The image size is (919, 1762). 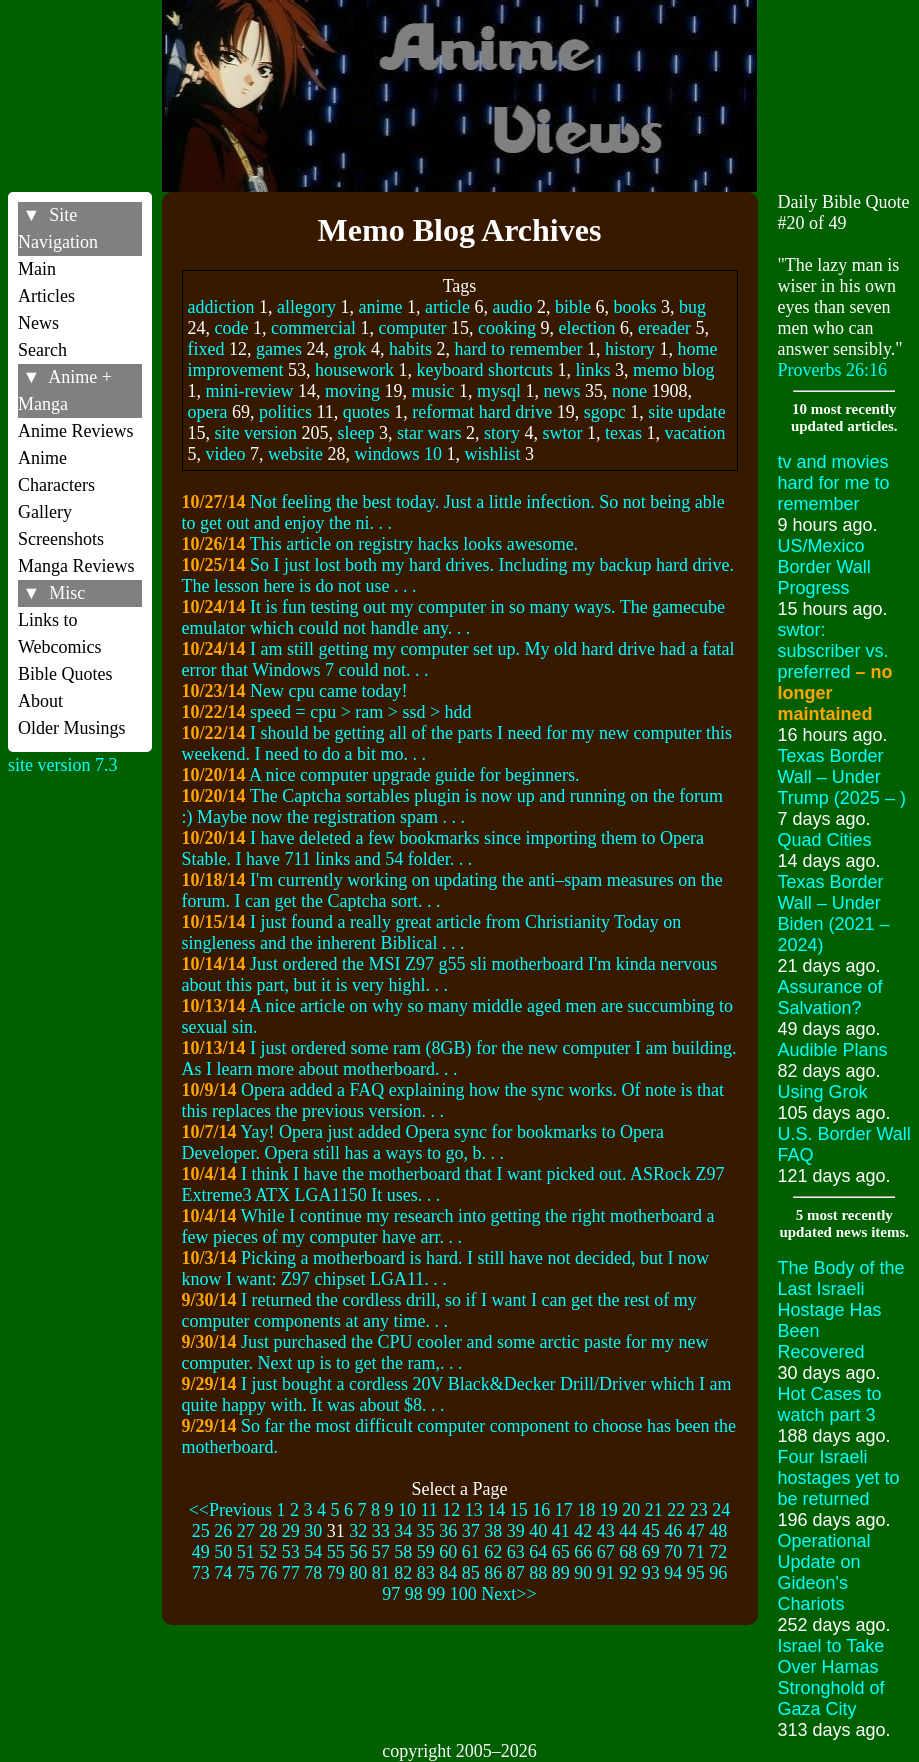 I want to click on The Captcha sortables plugin is now up and running on the forum :) Maybe now the registration spam . . ., so click(x=453, y=806).